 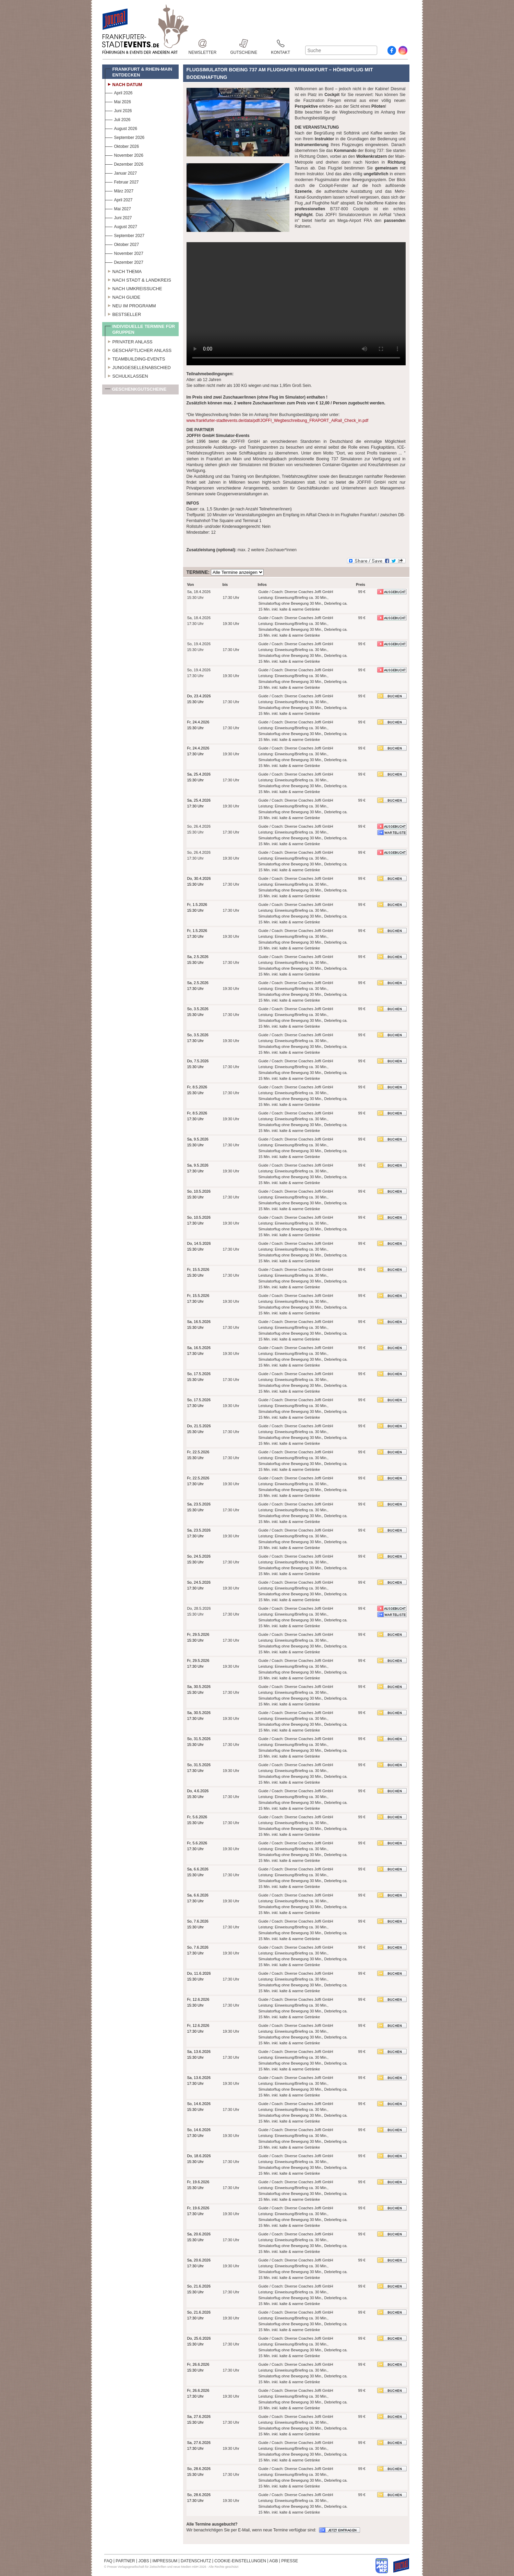 I want to click on August 2027, so click(x=121, y=226).